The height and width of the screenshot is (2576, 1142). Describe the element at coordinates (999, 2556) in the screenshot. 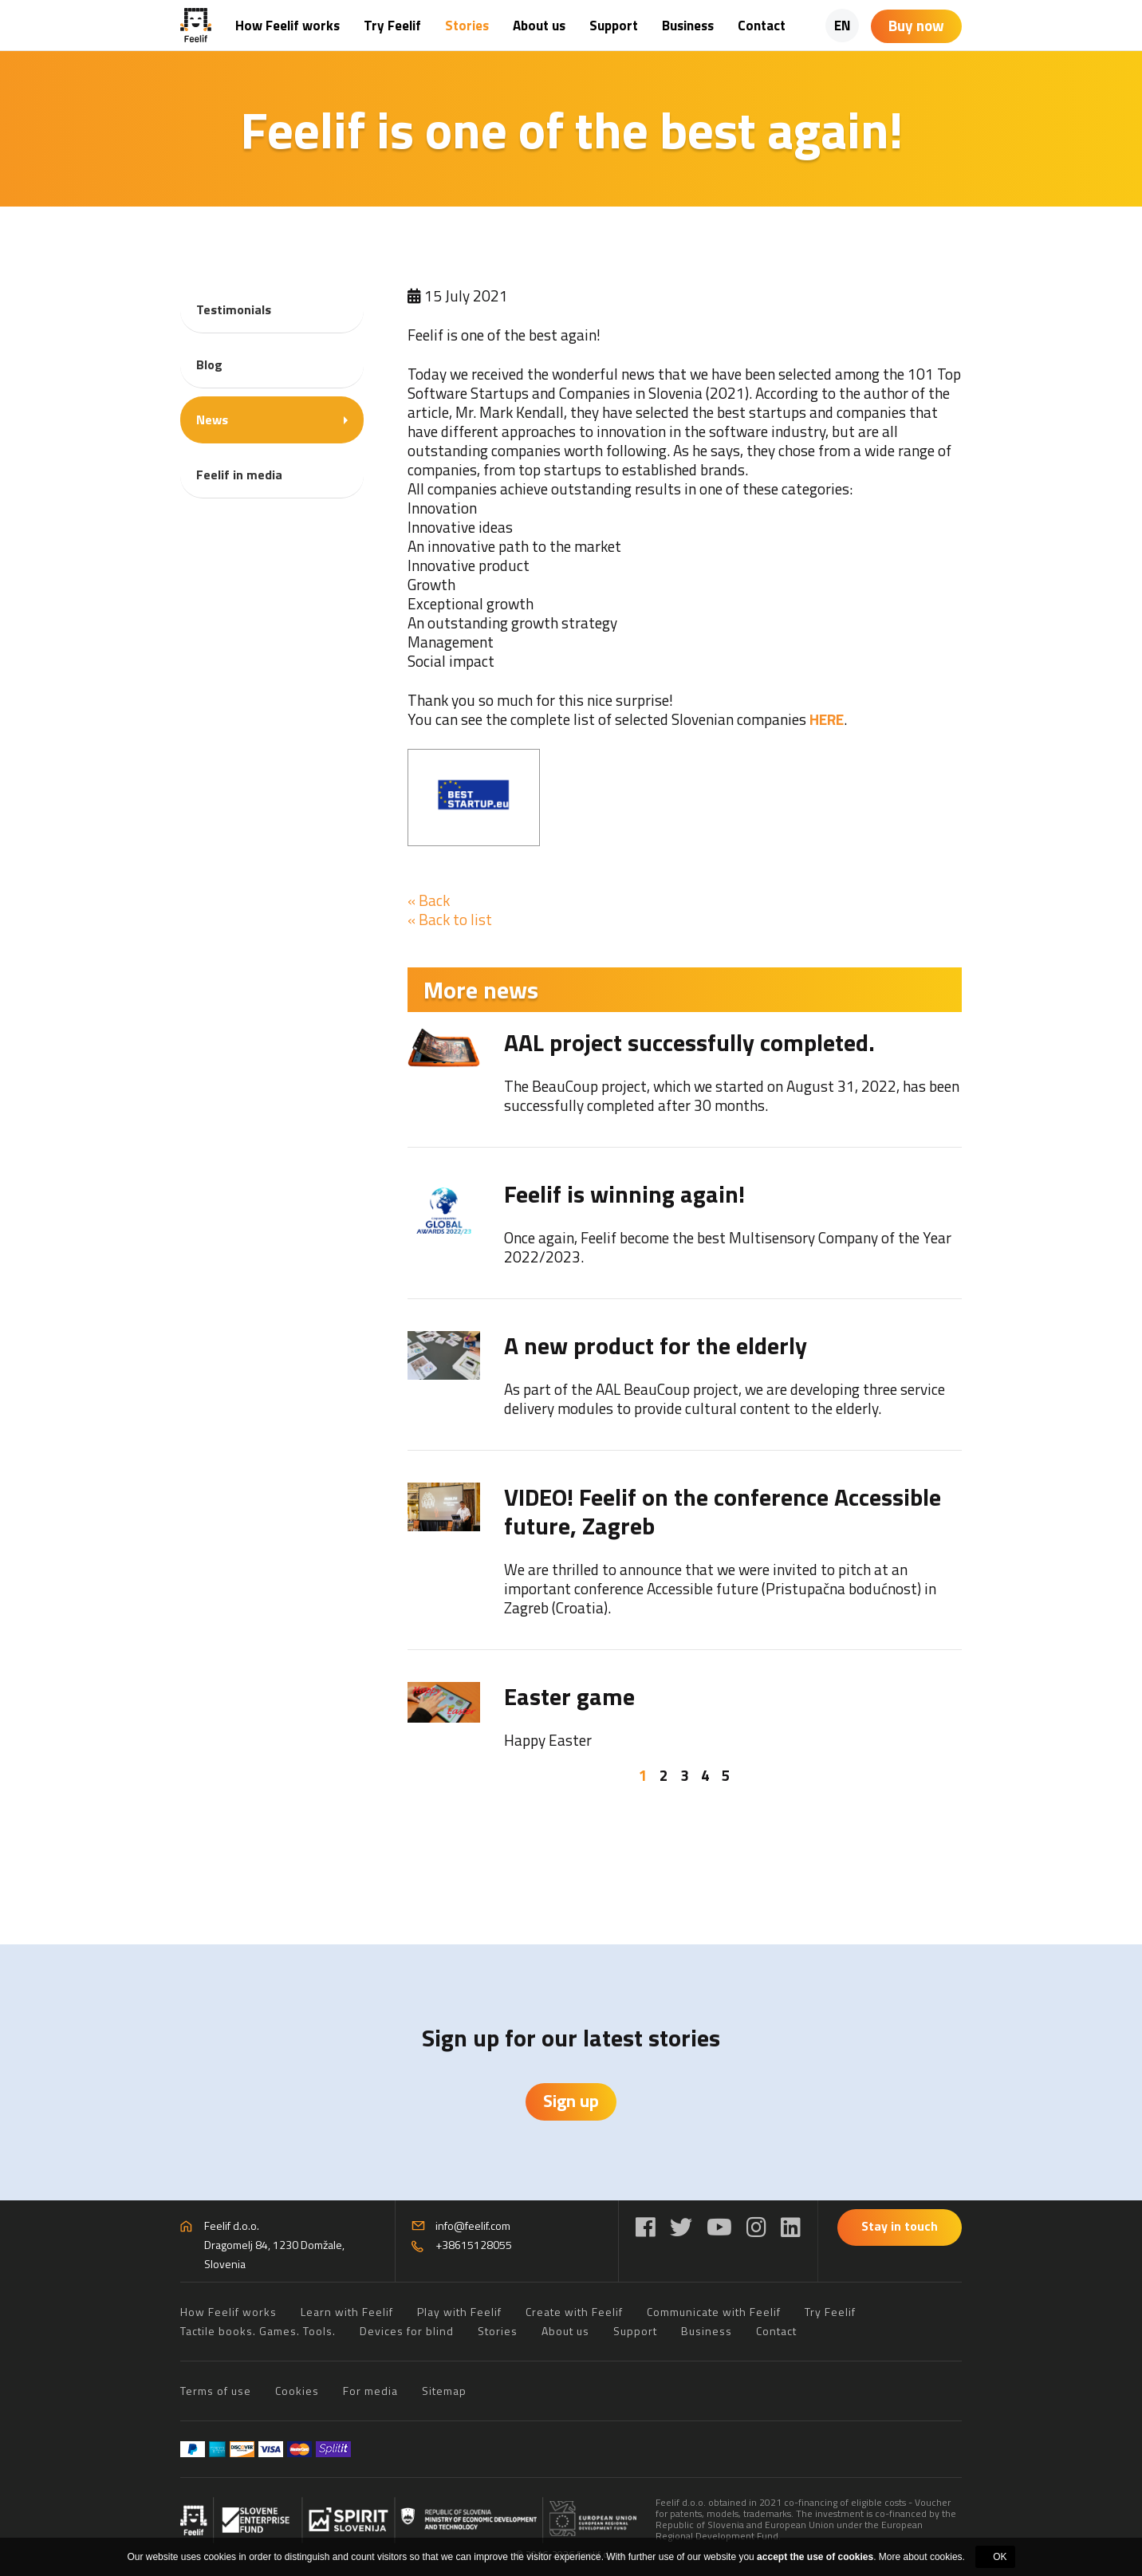

I see `OK` at that location.